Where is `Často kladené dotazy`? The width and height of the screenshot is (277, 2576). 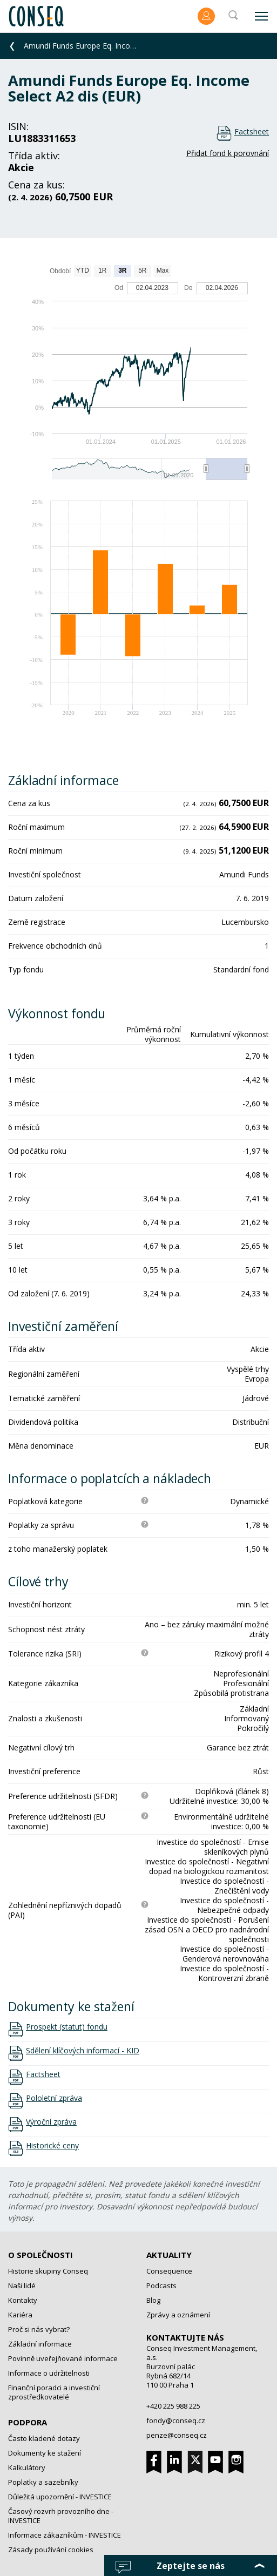
Často kladené dotazy is located at coordinates (44, 2438).